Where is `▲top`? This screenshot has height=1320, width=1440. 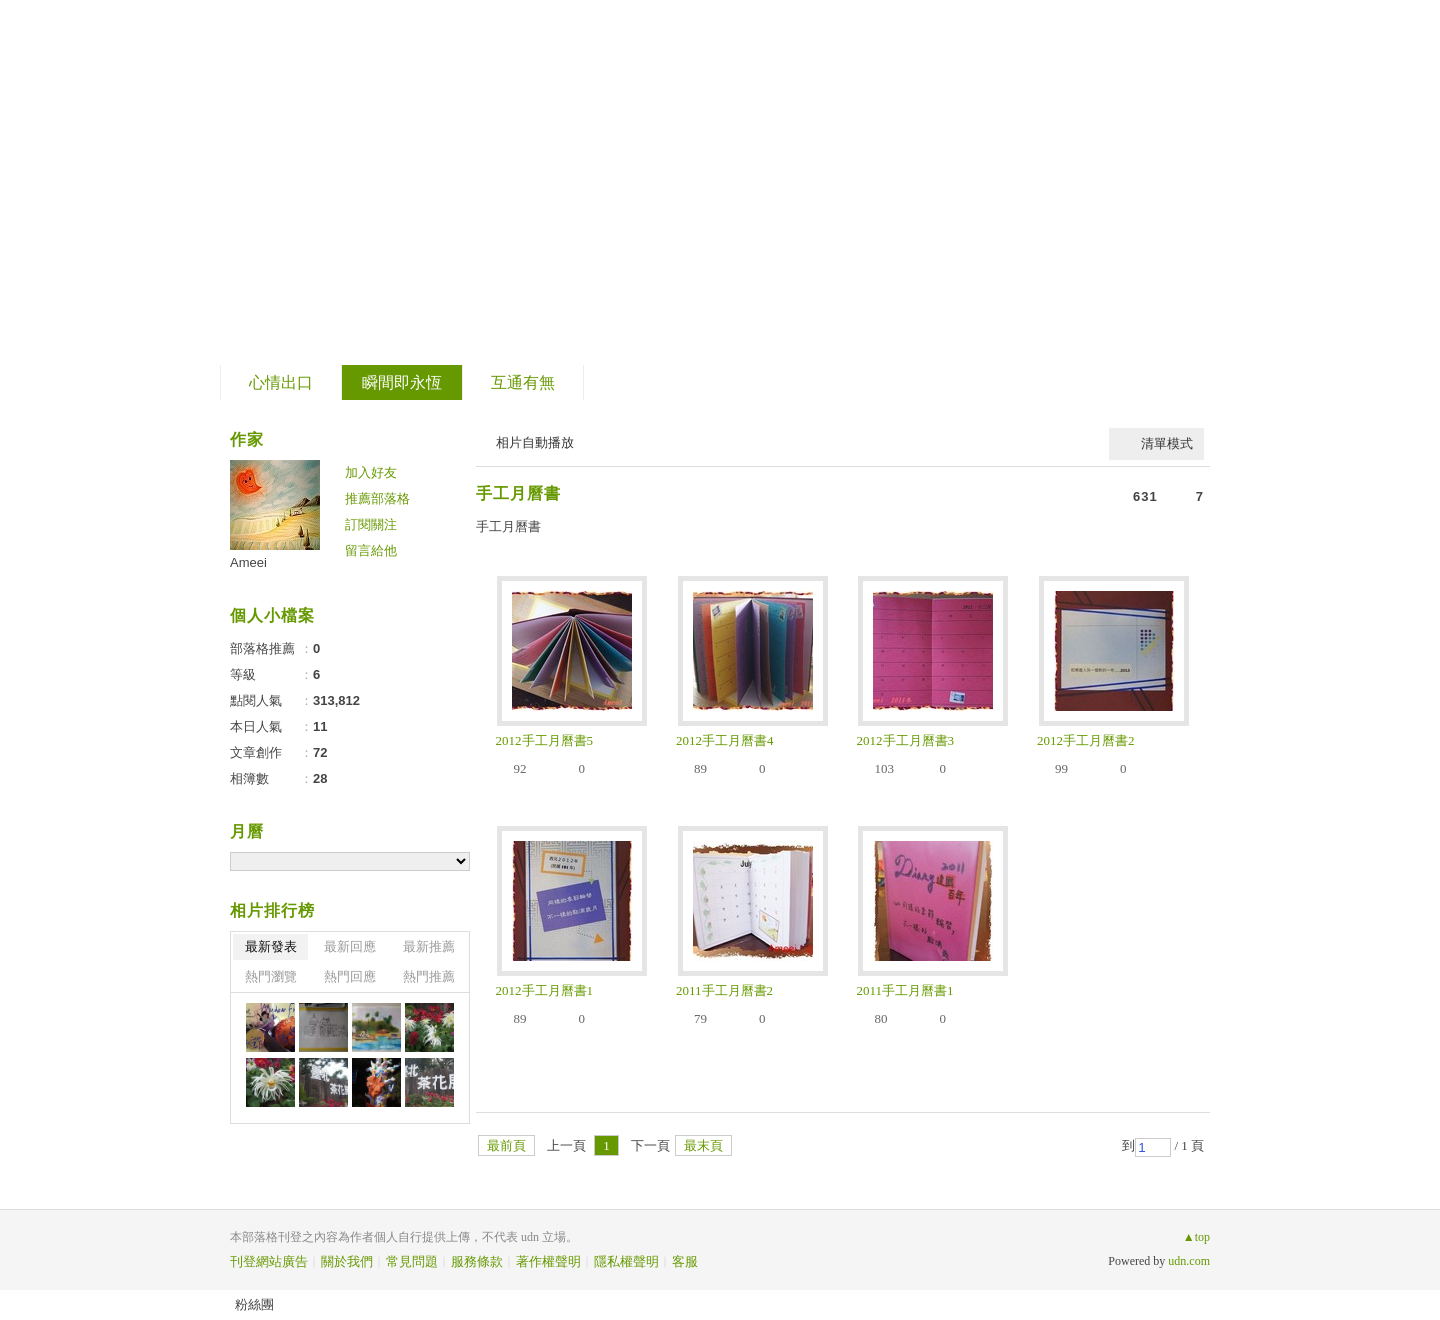
▲top is located at coordinates (1196, 1237).